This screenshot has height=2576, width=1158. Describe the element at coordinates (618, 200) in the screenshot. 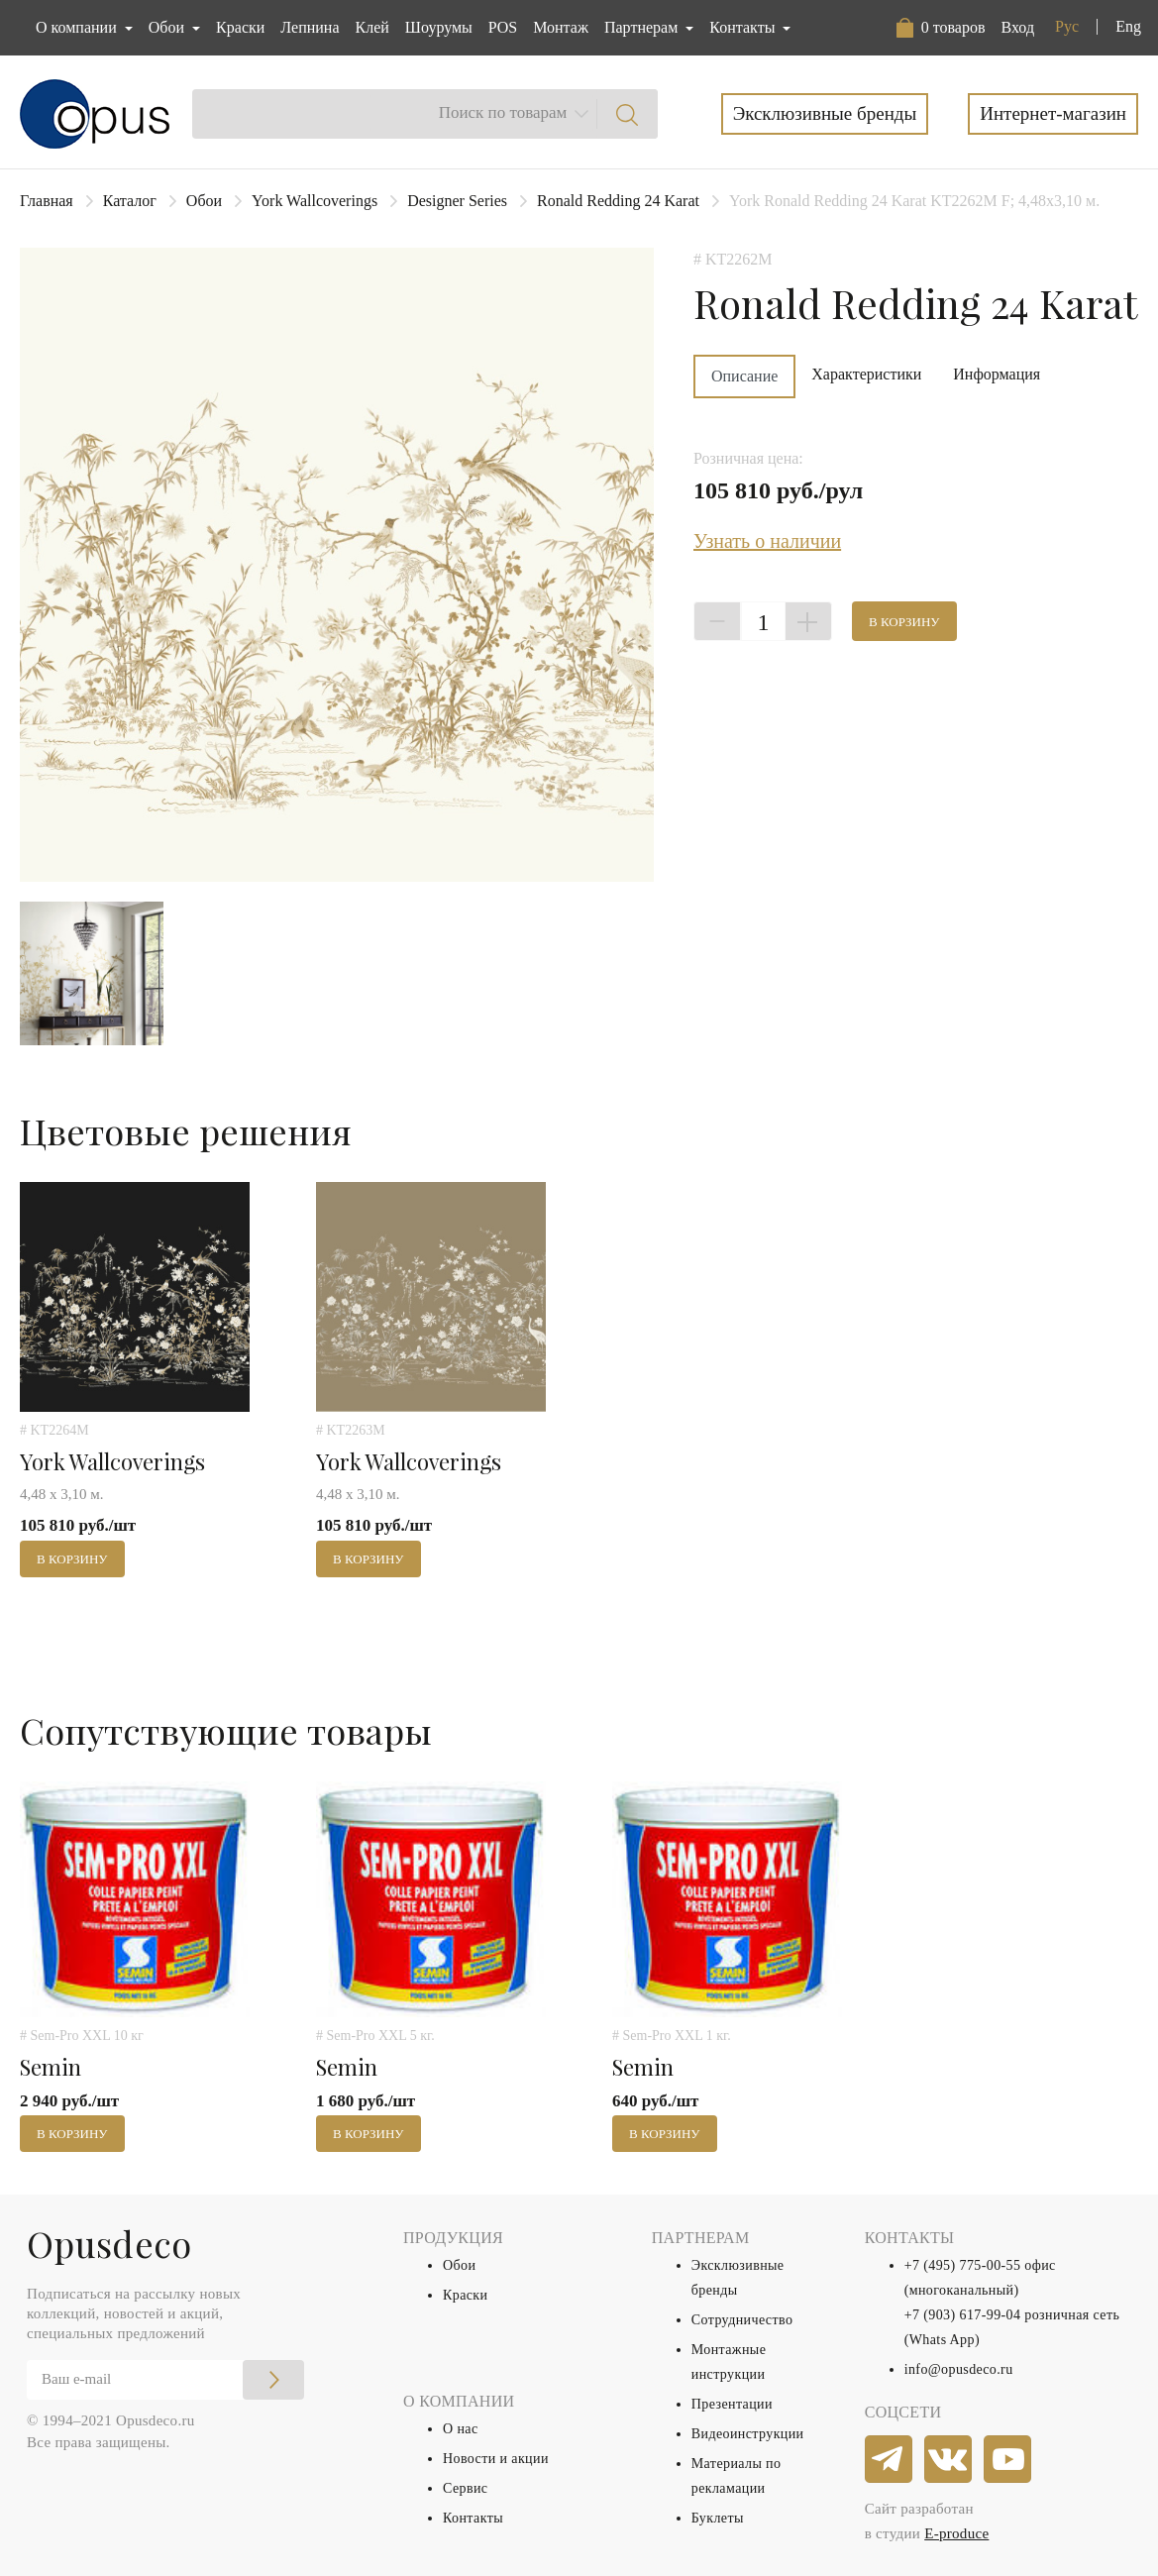

I see `Ronald Redding 24 Karat` at that location.